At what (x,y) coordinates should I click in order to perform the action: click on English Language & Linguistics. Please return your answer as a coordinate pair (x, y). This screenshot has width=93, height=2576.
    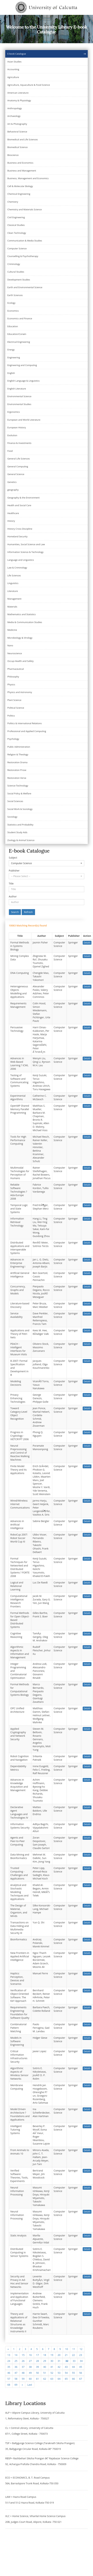
    Looking at the image, I should click on (23, 380).